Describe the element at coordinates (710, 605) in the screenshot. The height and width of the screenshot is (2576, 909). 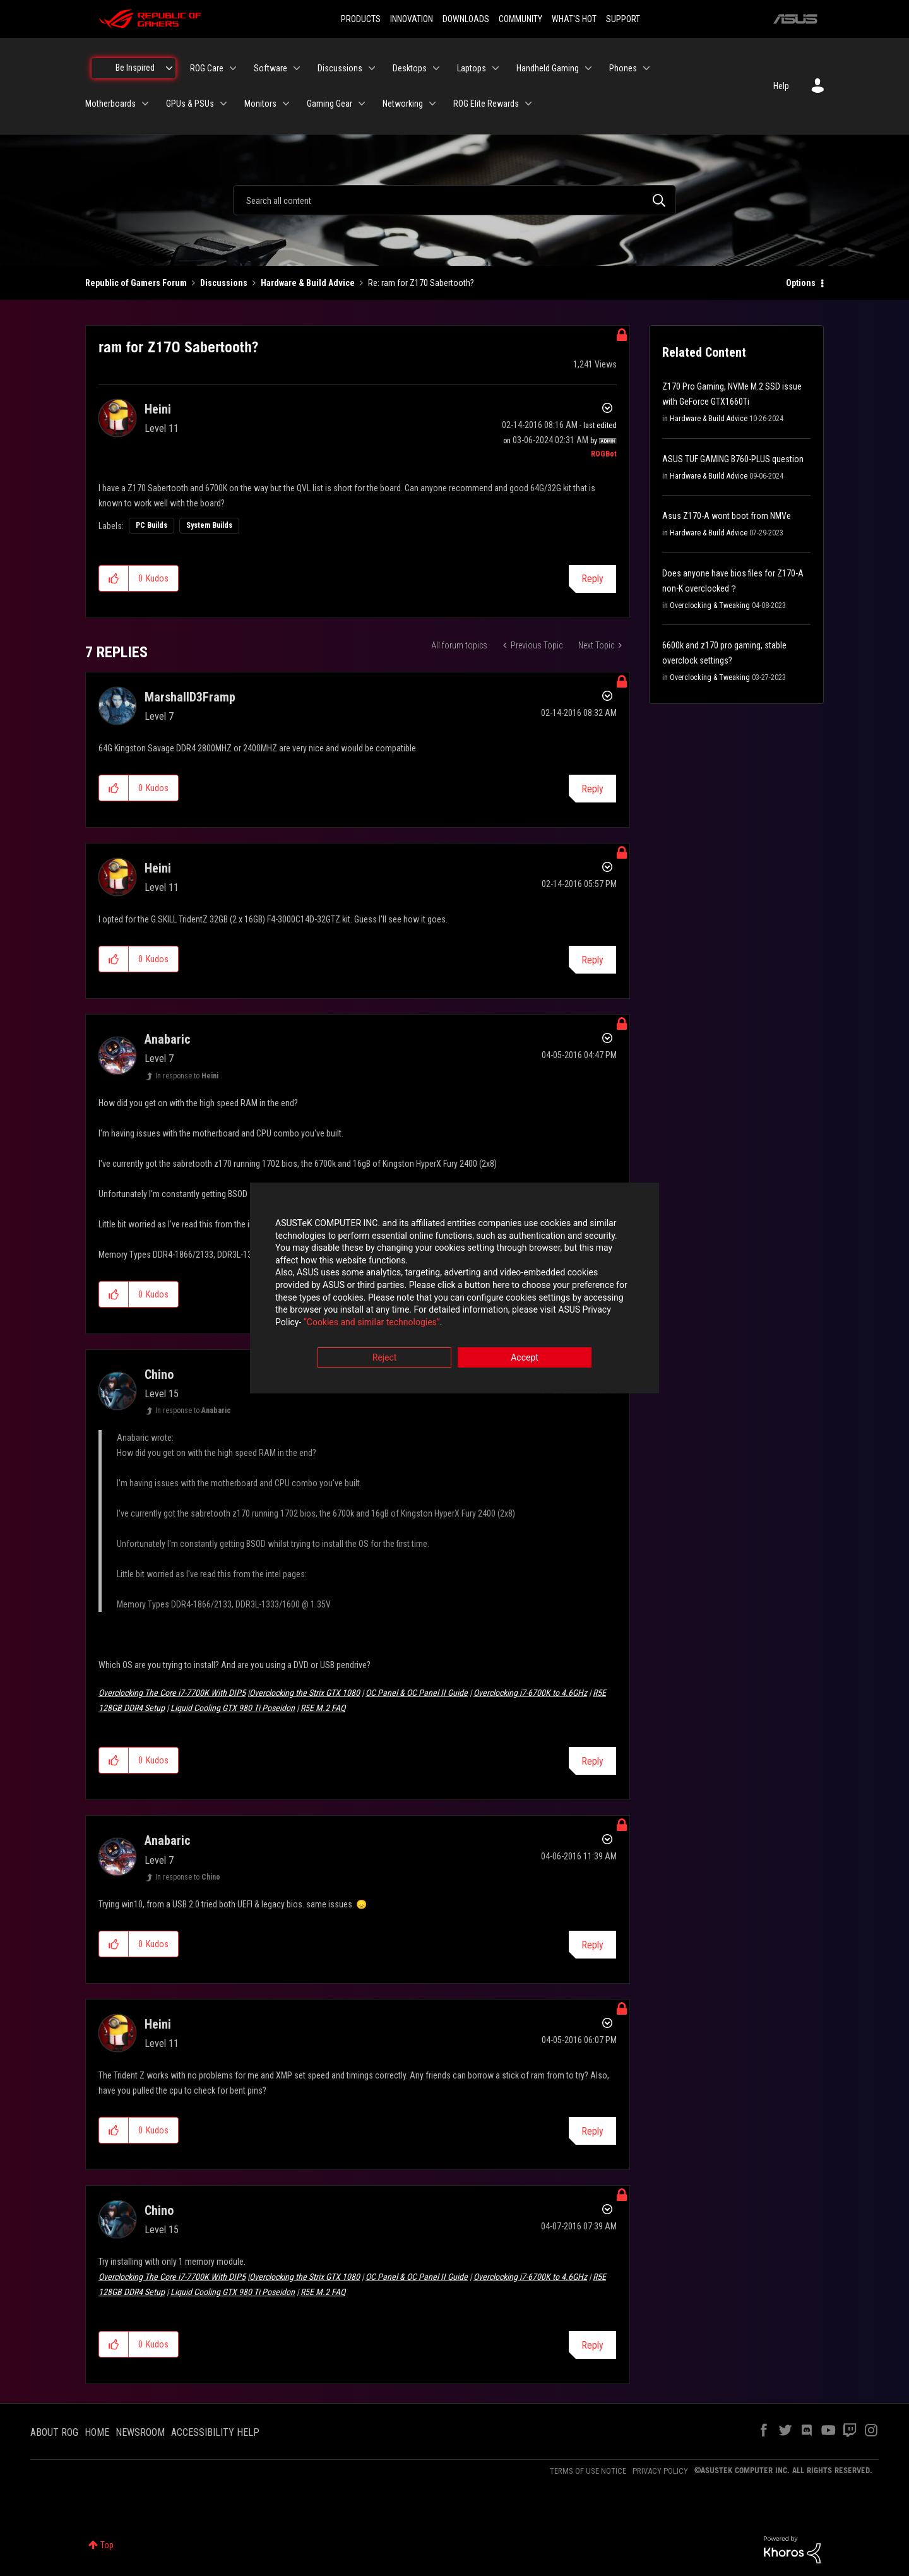
I see `Overclocking & Tweaking` at that location.